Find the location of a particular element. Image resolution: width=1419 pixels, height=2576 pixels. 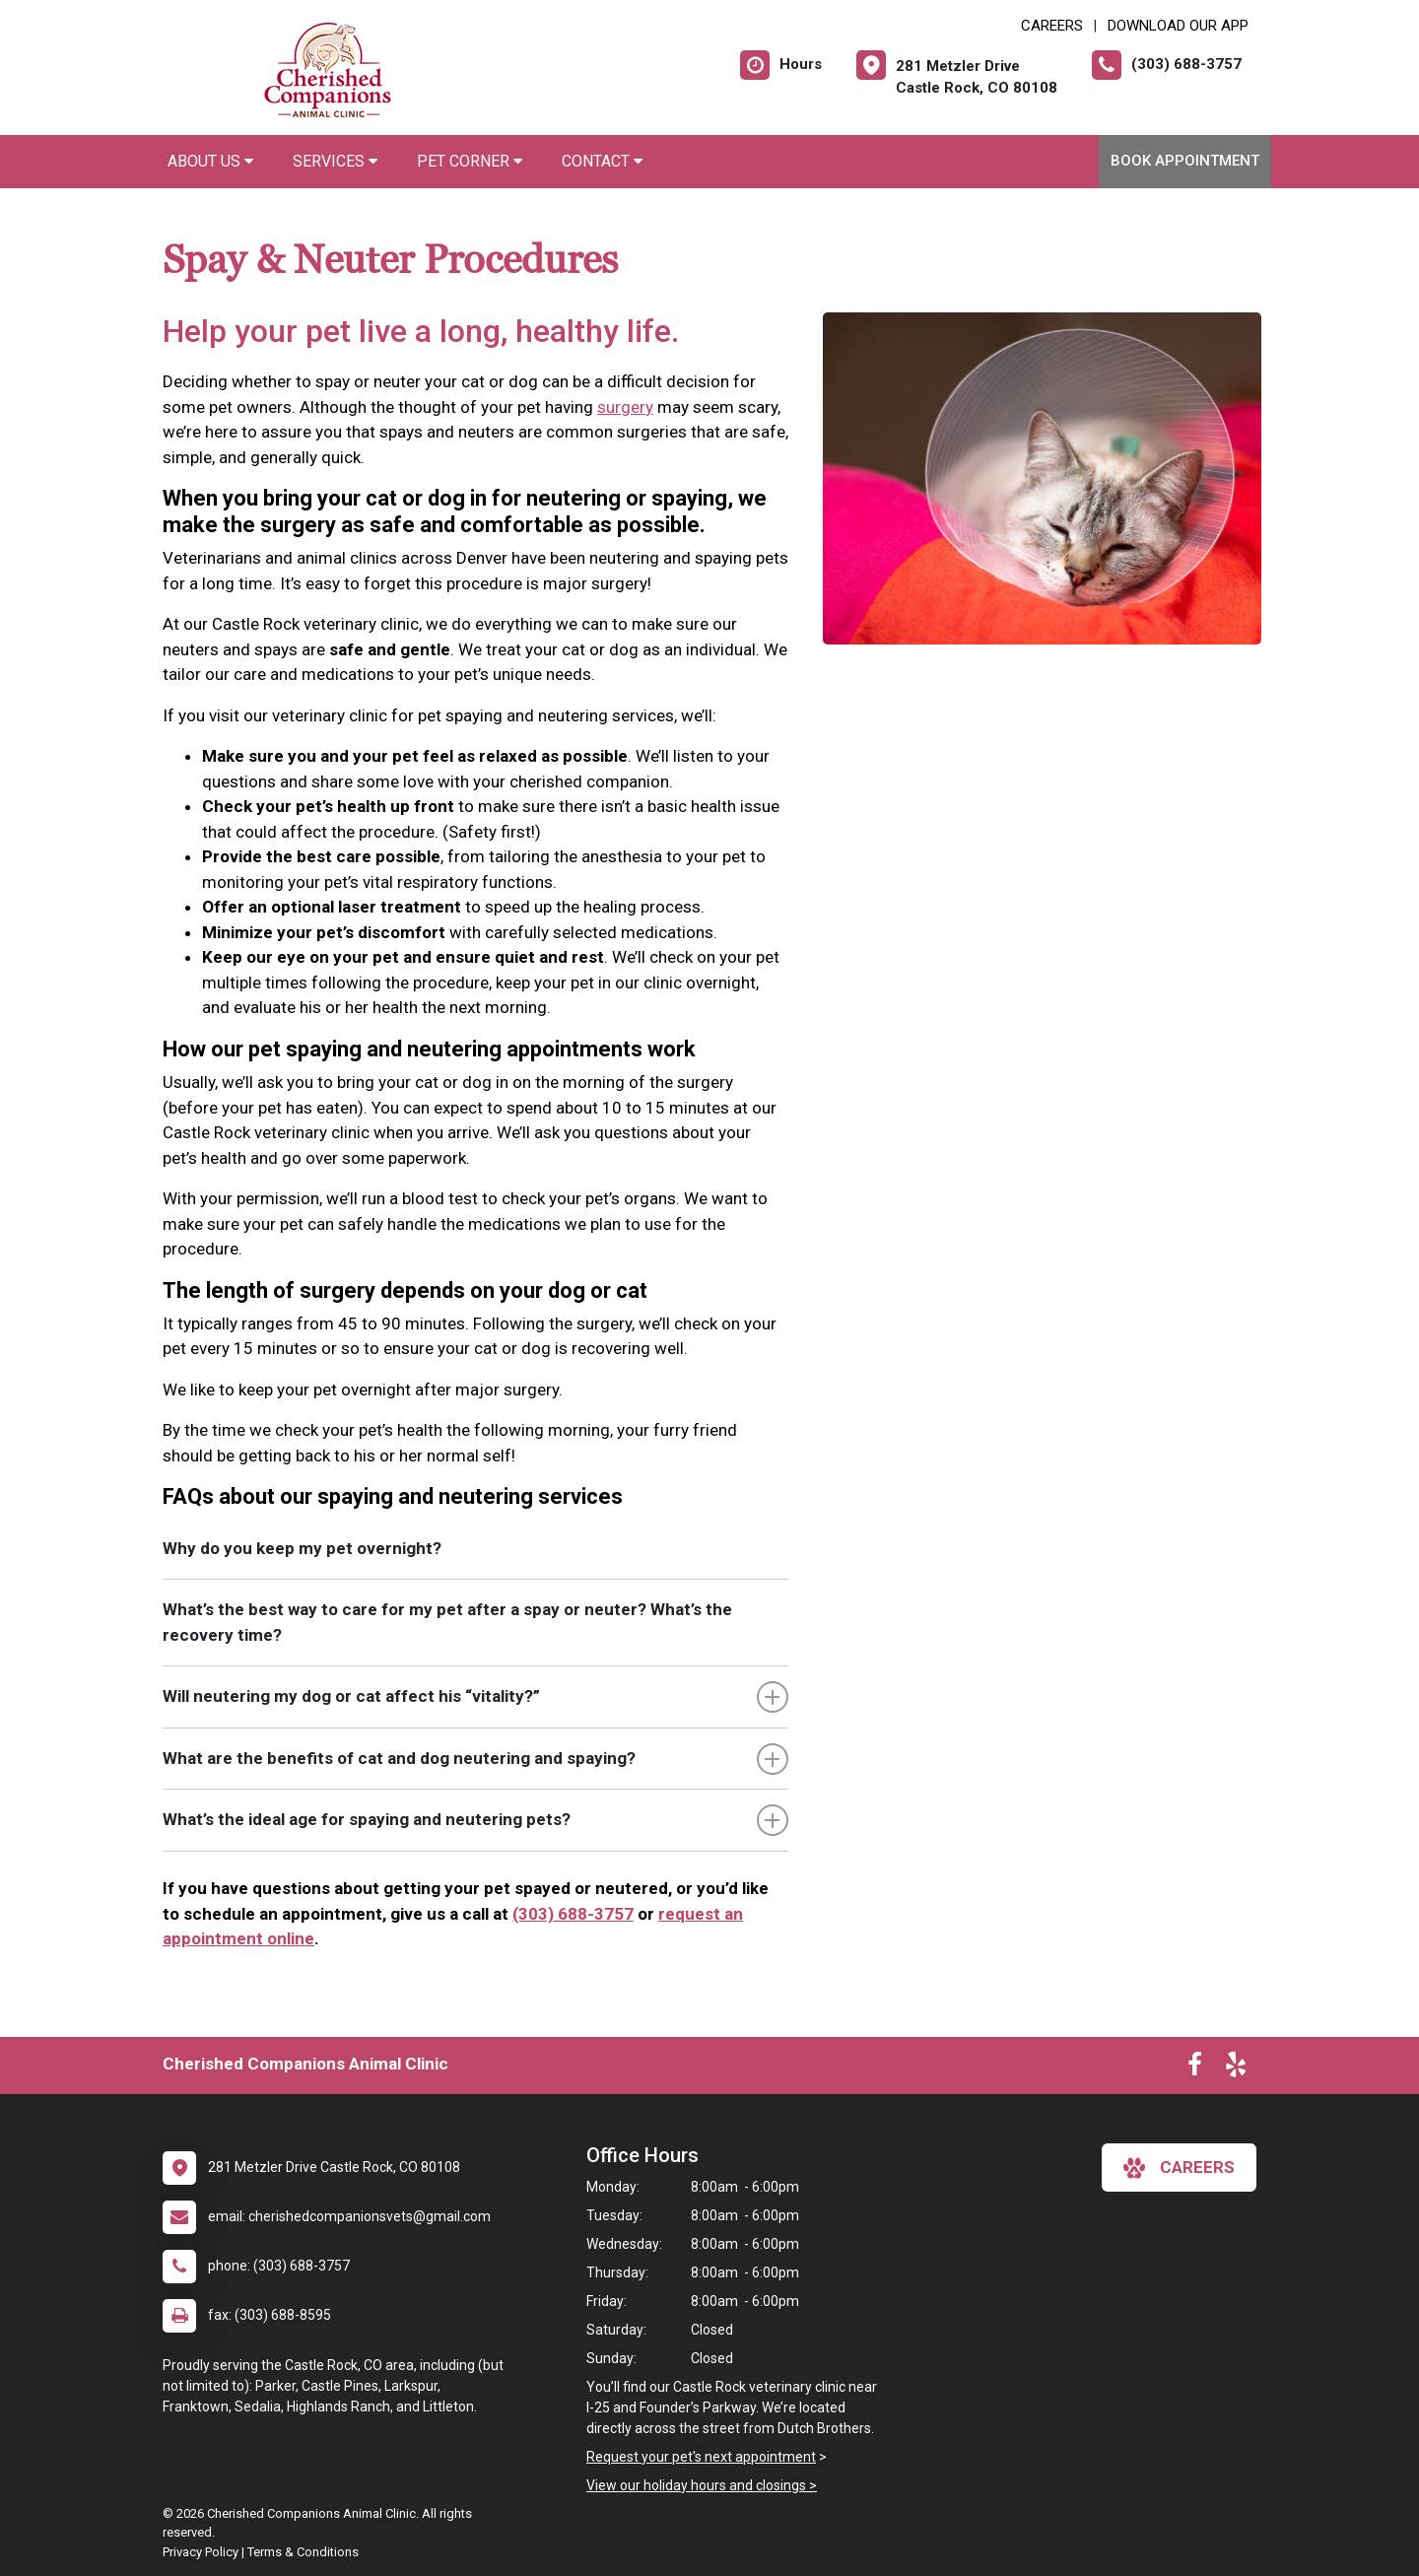

About Us [button] is located at coordinates (210, 161).